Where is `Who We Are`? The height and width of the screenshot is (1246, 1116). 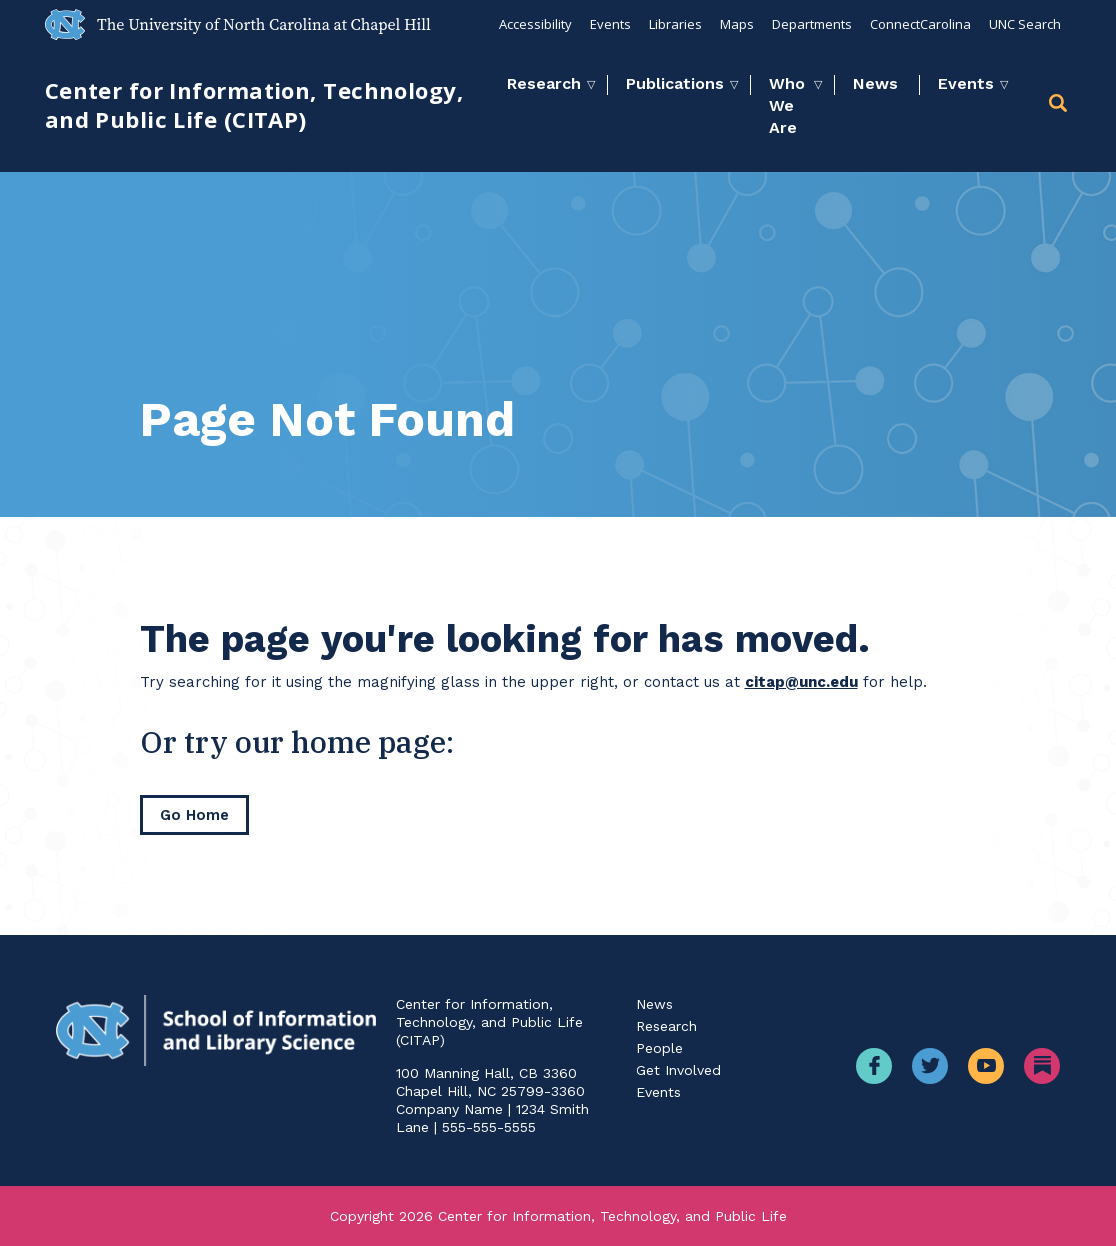
Who We Are is located at coordinates (787, 105).